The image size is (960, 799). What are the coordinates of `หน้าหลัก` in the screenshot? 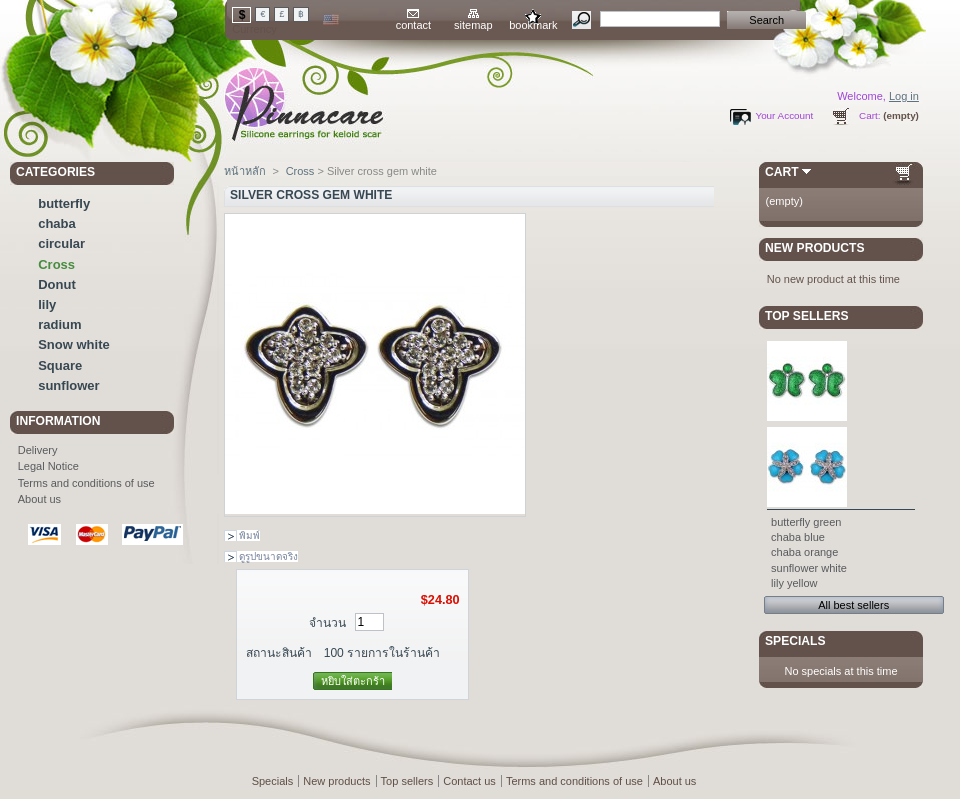 It's located at (245, 171).